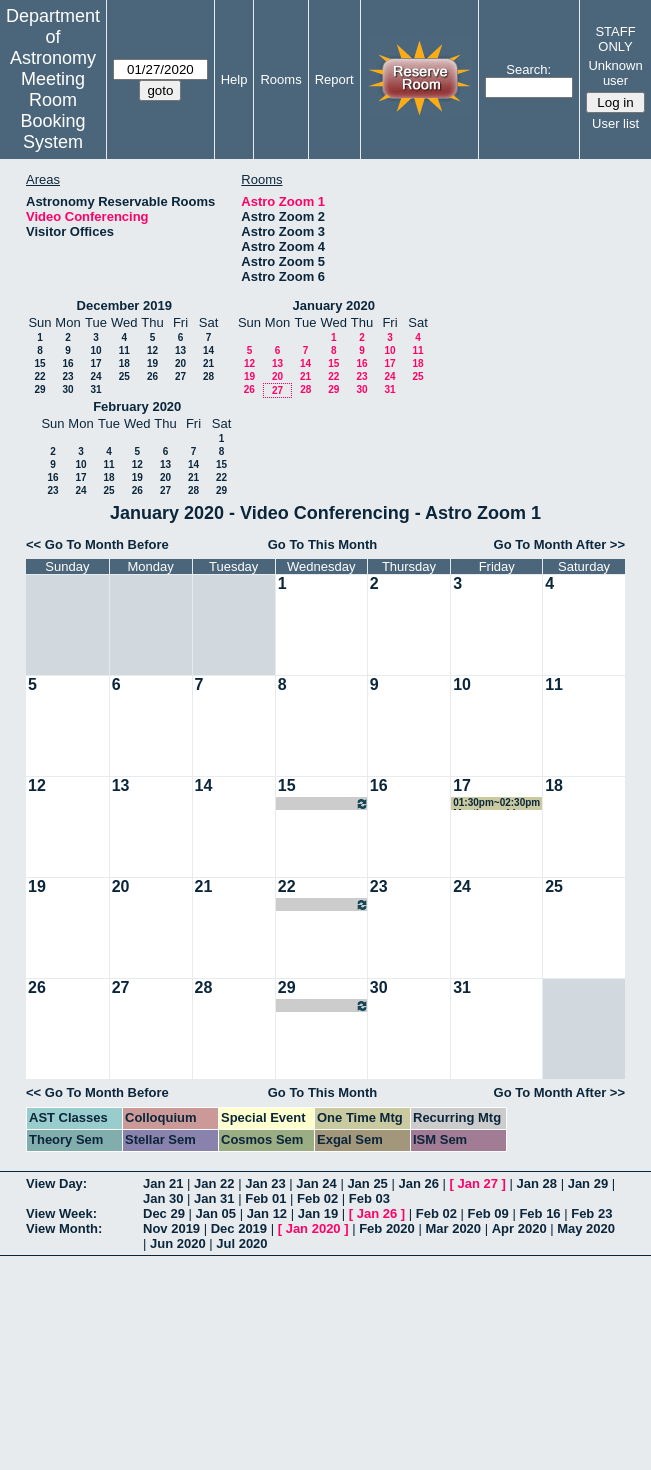 This screenshot has height=1470, width=651. What do you see at coordinates (67, 389) in the screenshot?
I see `30` at bounding box center [67, 389].